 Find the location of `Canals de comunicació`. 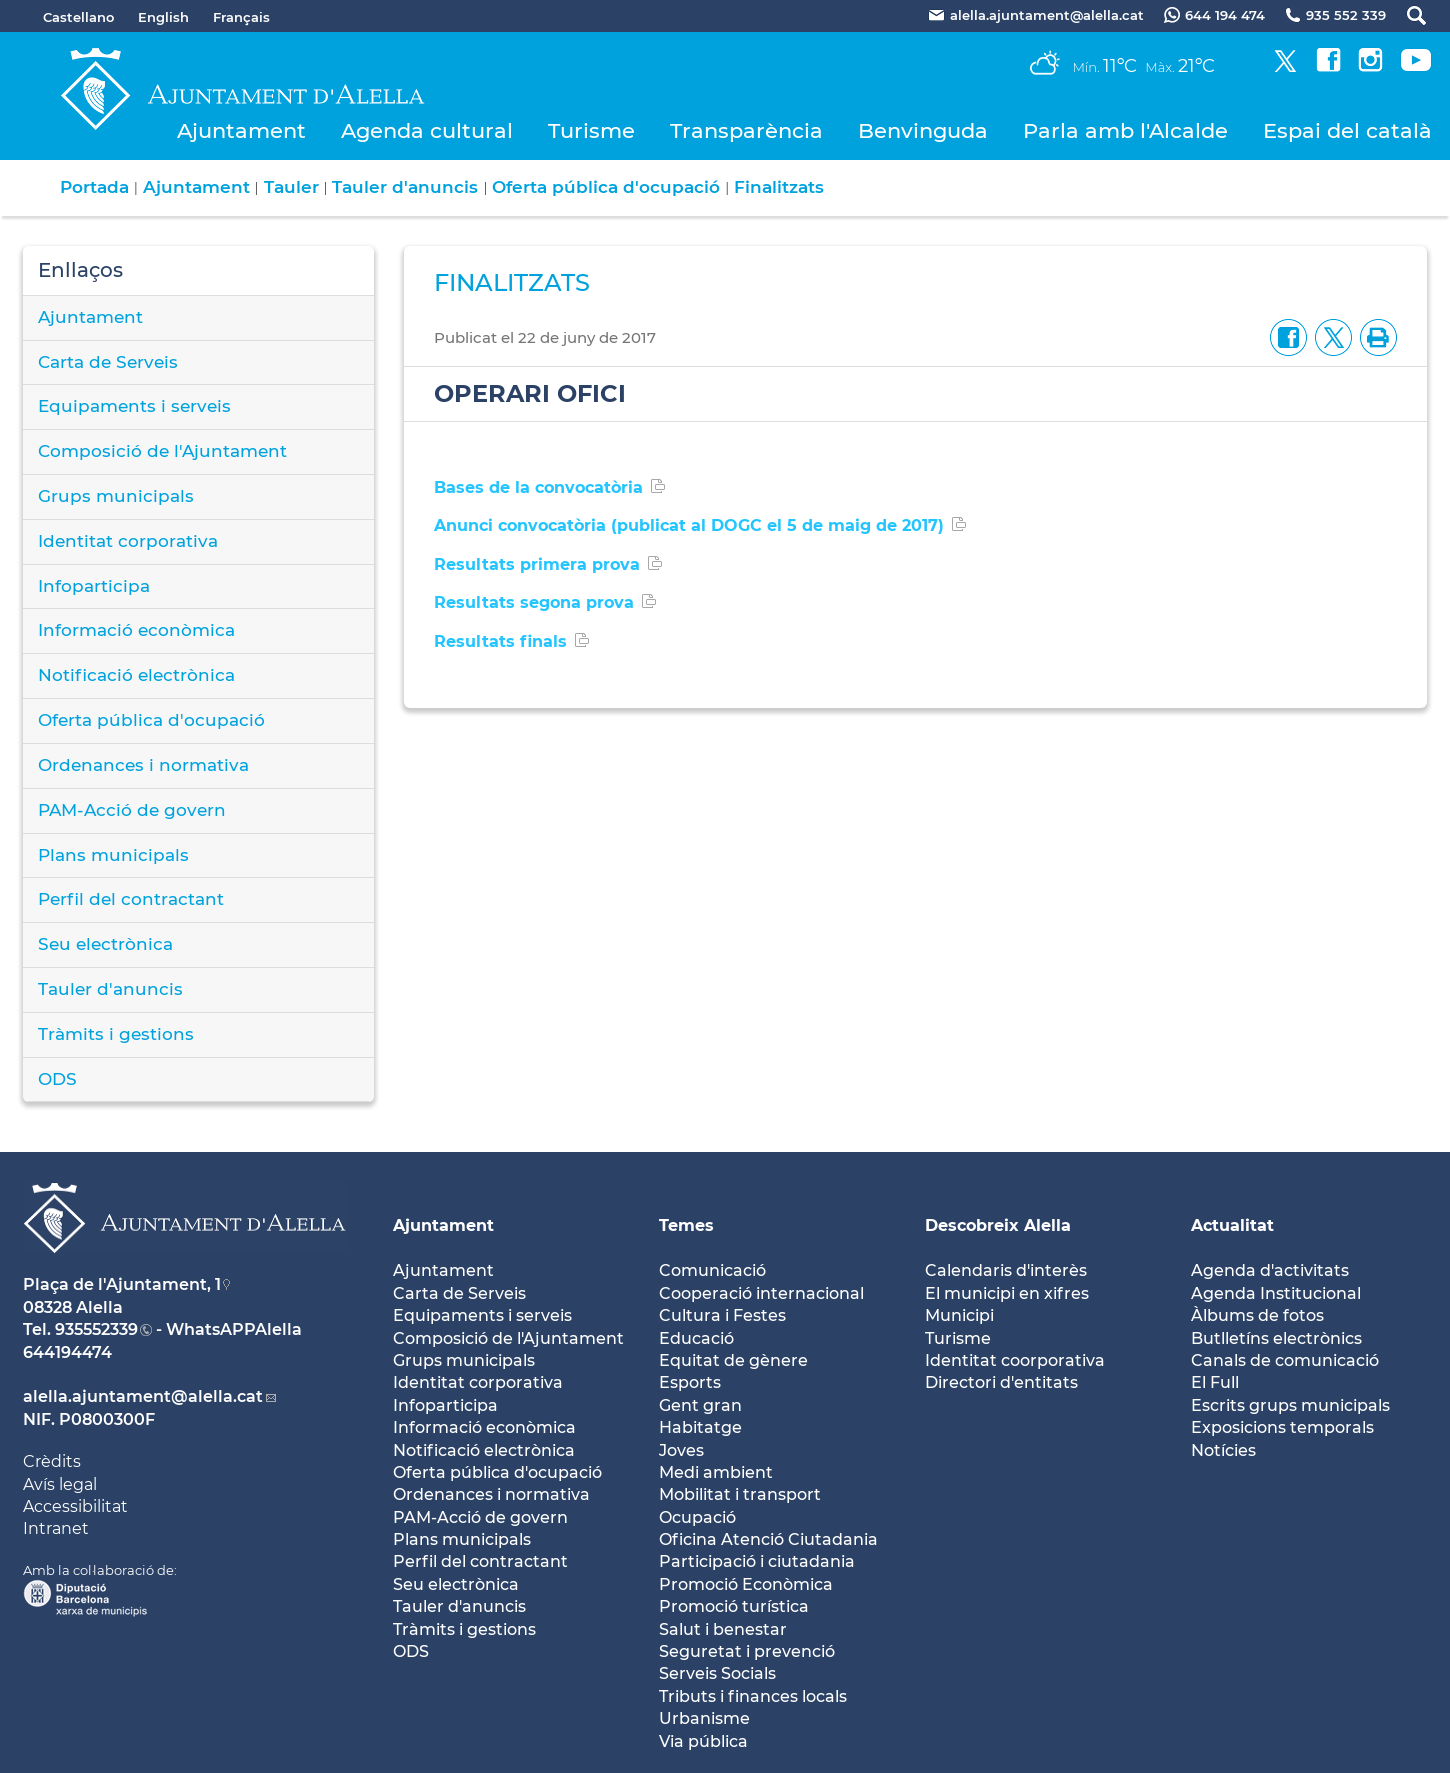

Canals de comunicació is located at coordinates (1285, 1360).